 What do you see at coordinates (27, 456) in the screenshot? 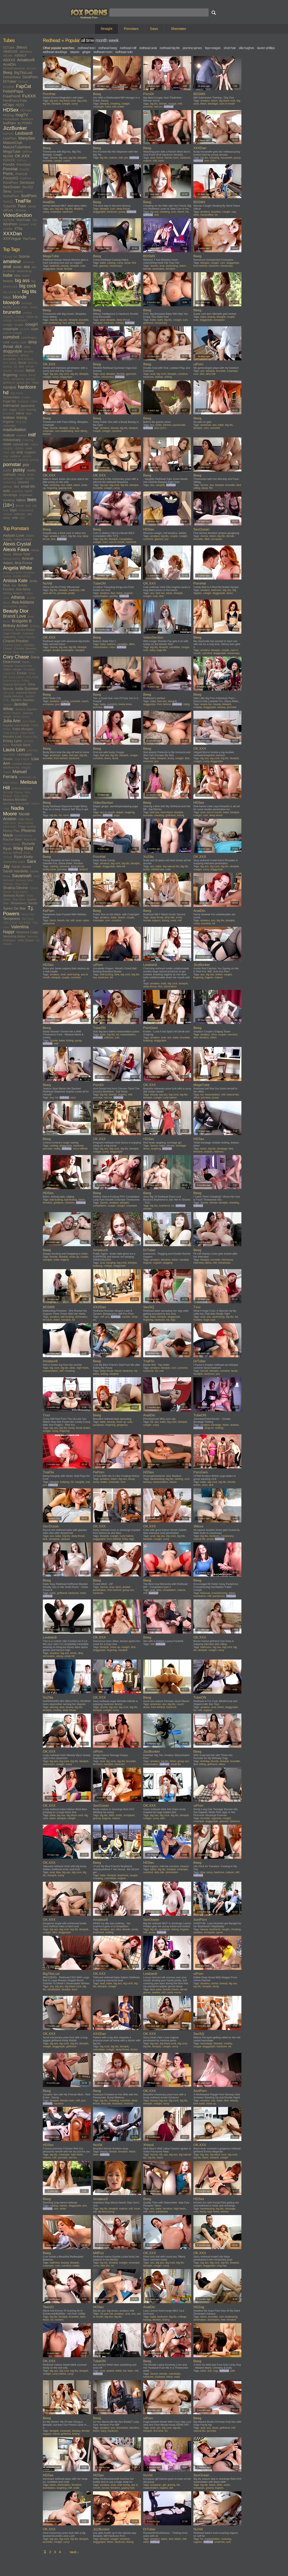
I see `panties` at bounding box center [27, 456].